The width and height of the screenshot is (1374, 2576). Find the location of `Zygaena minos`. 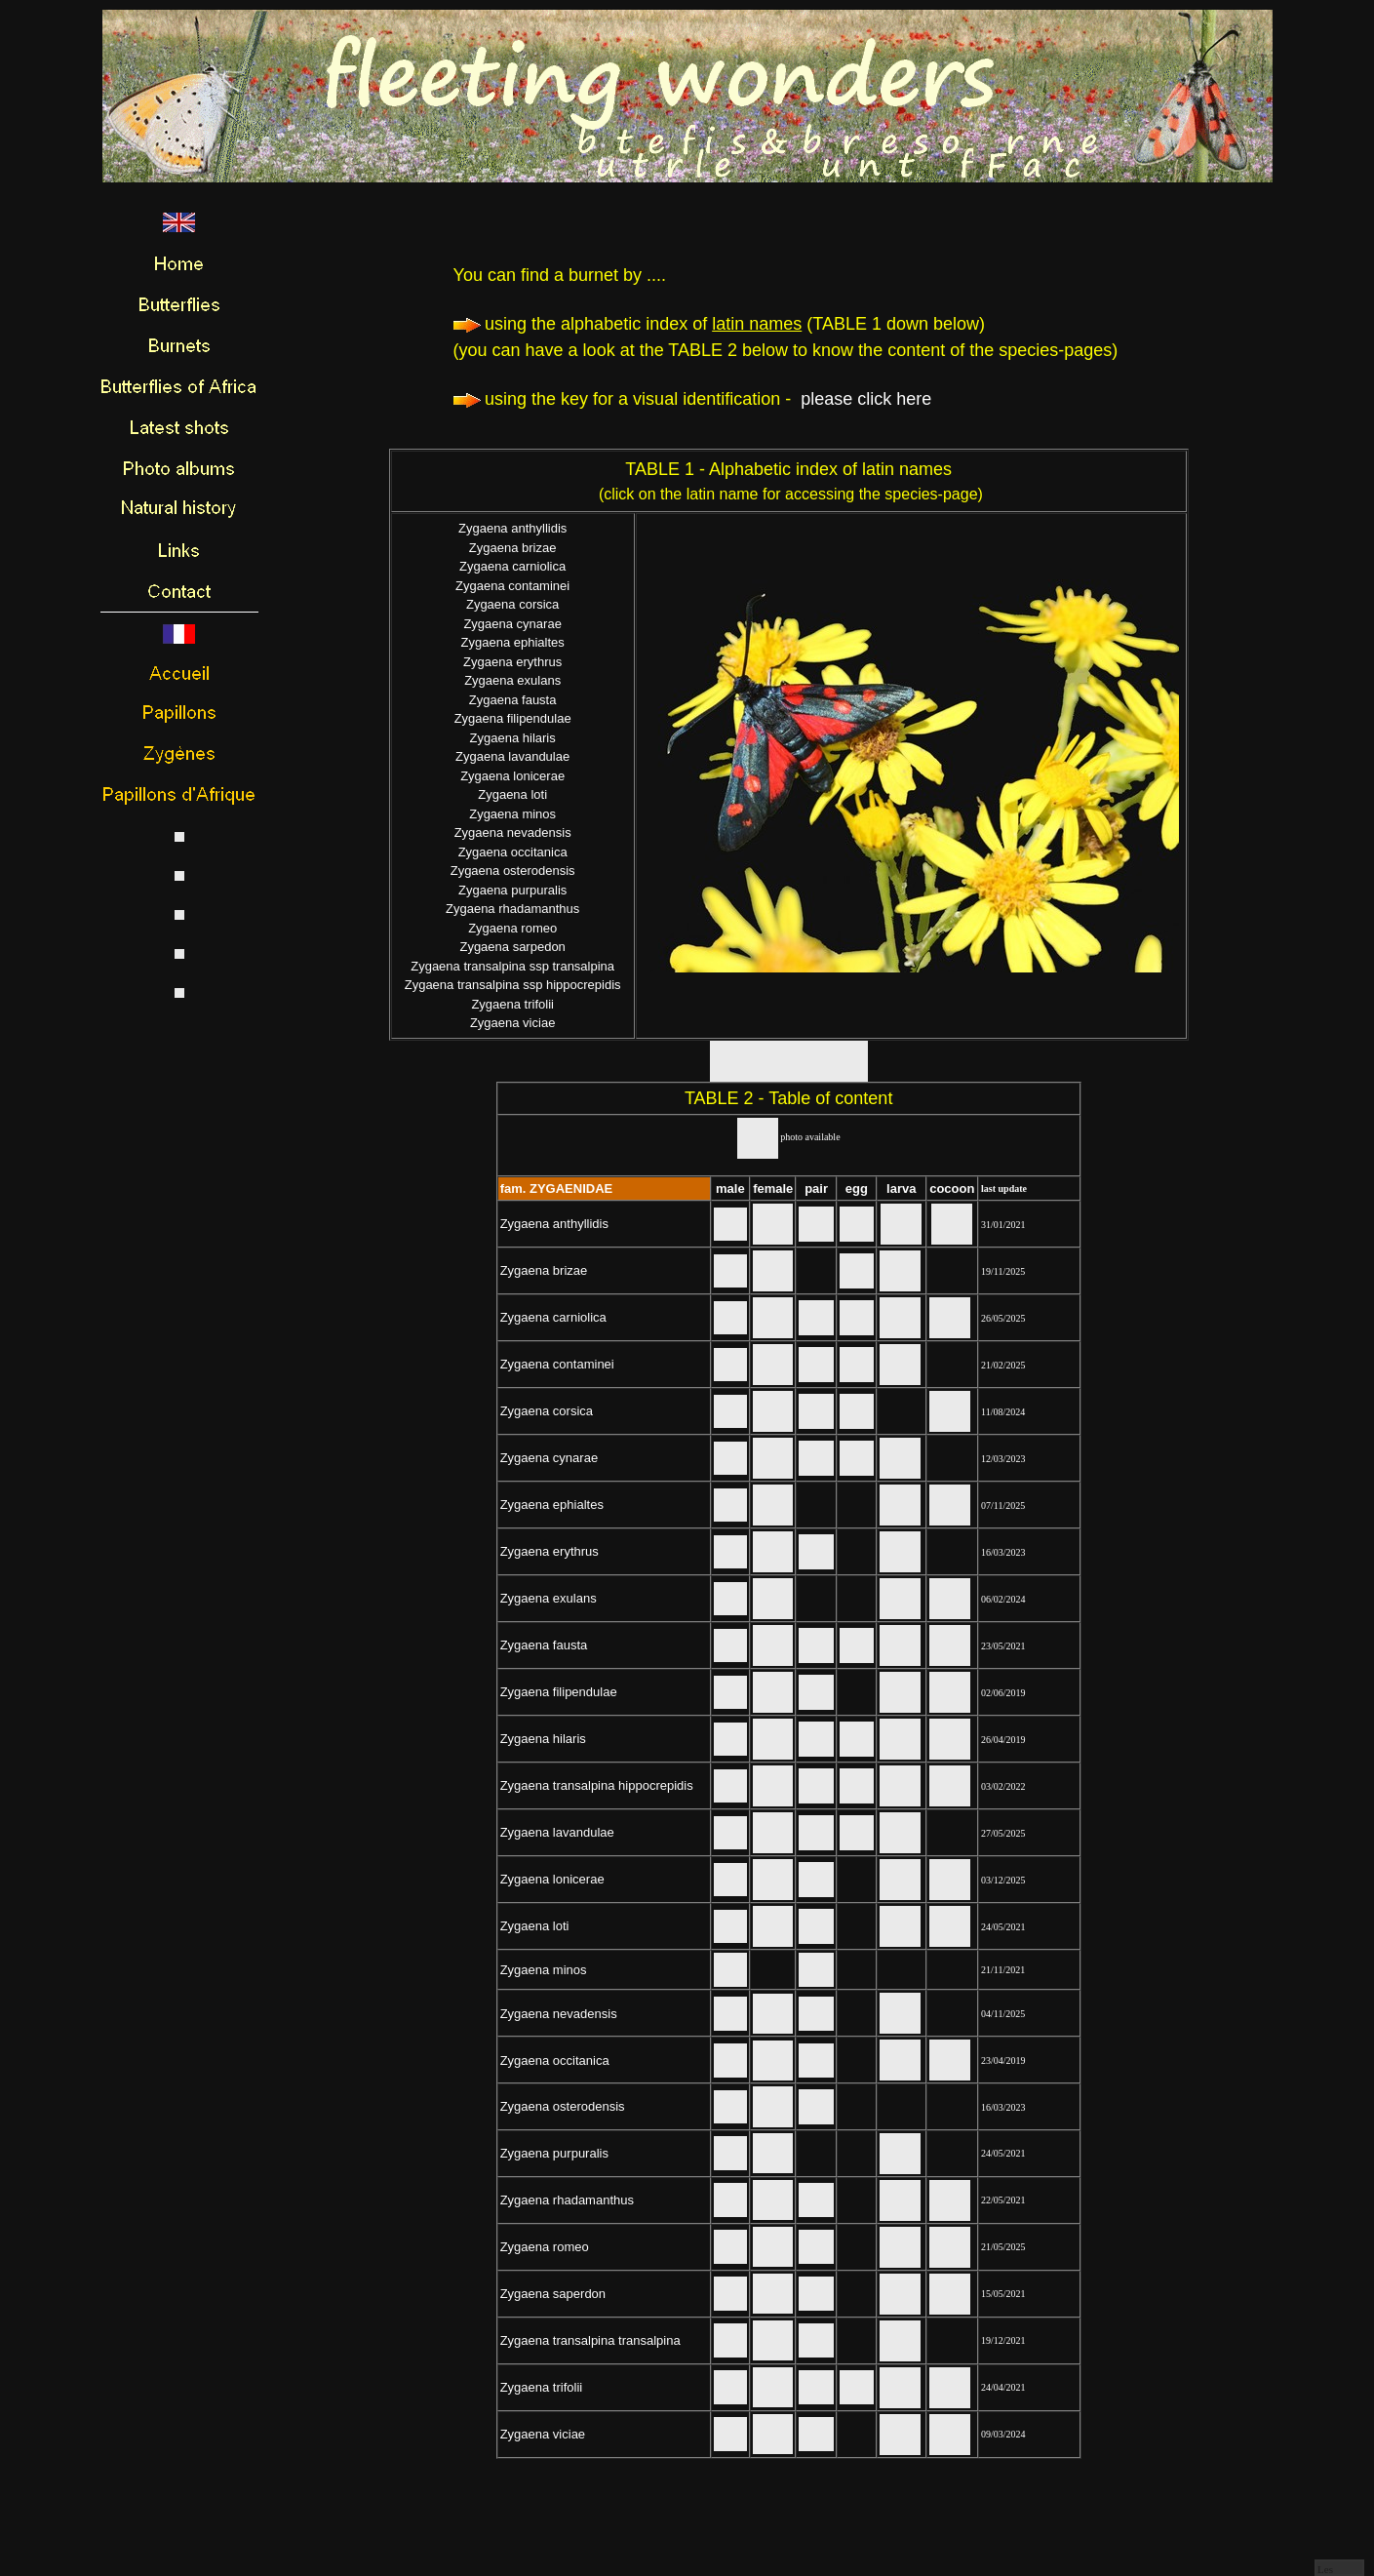

Zygaena minos is located at coordinates (512, 814).